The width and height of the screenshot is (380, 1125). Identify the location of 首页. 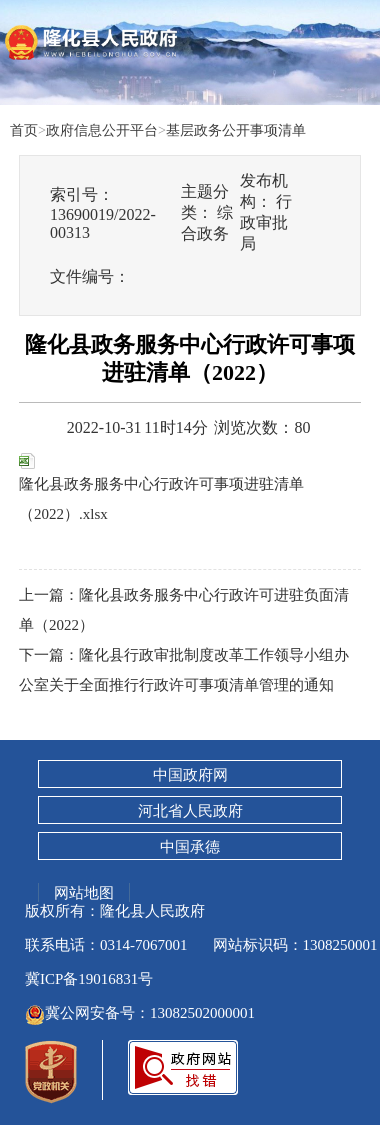
(24, 130).